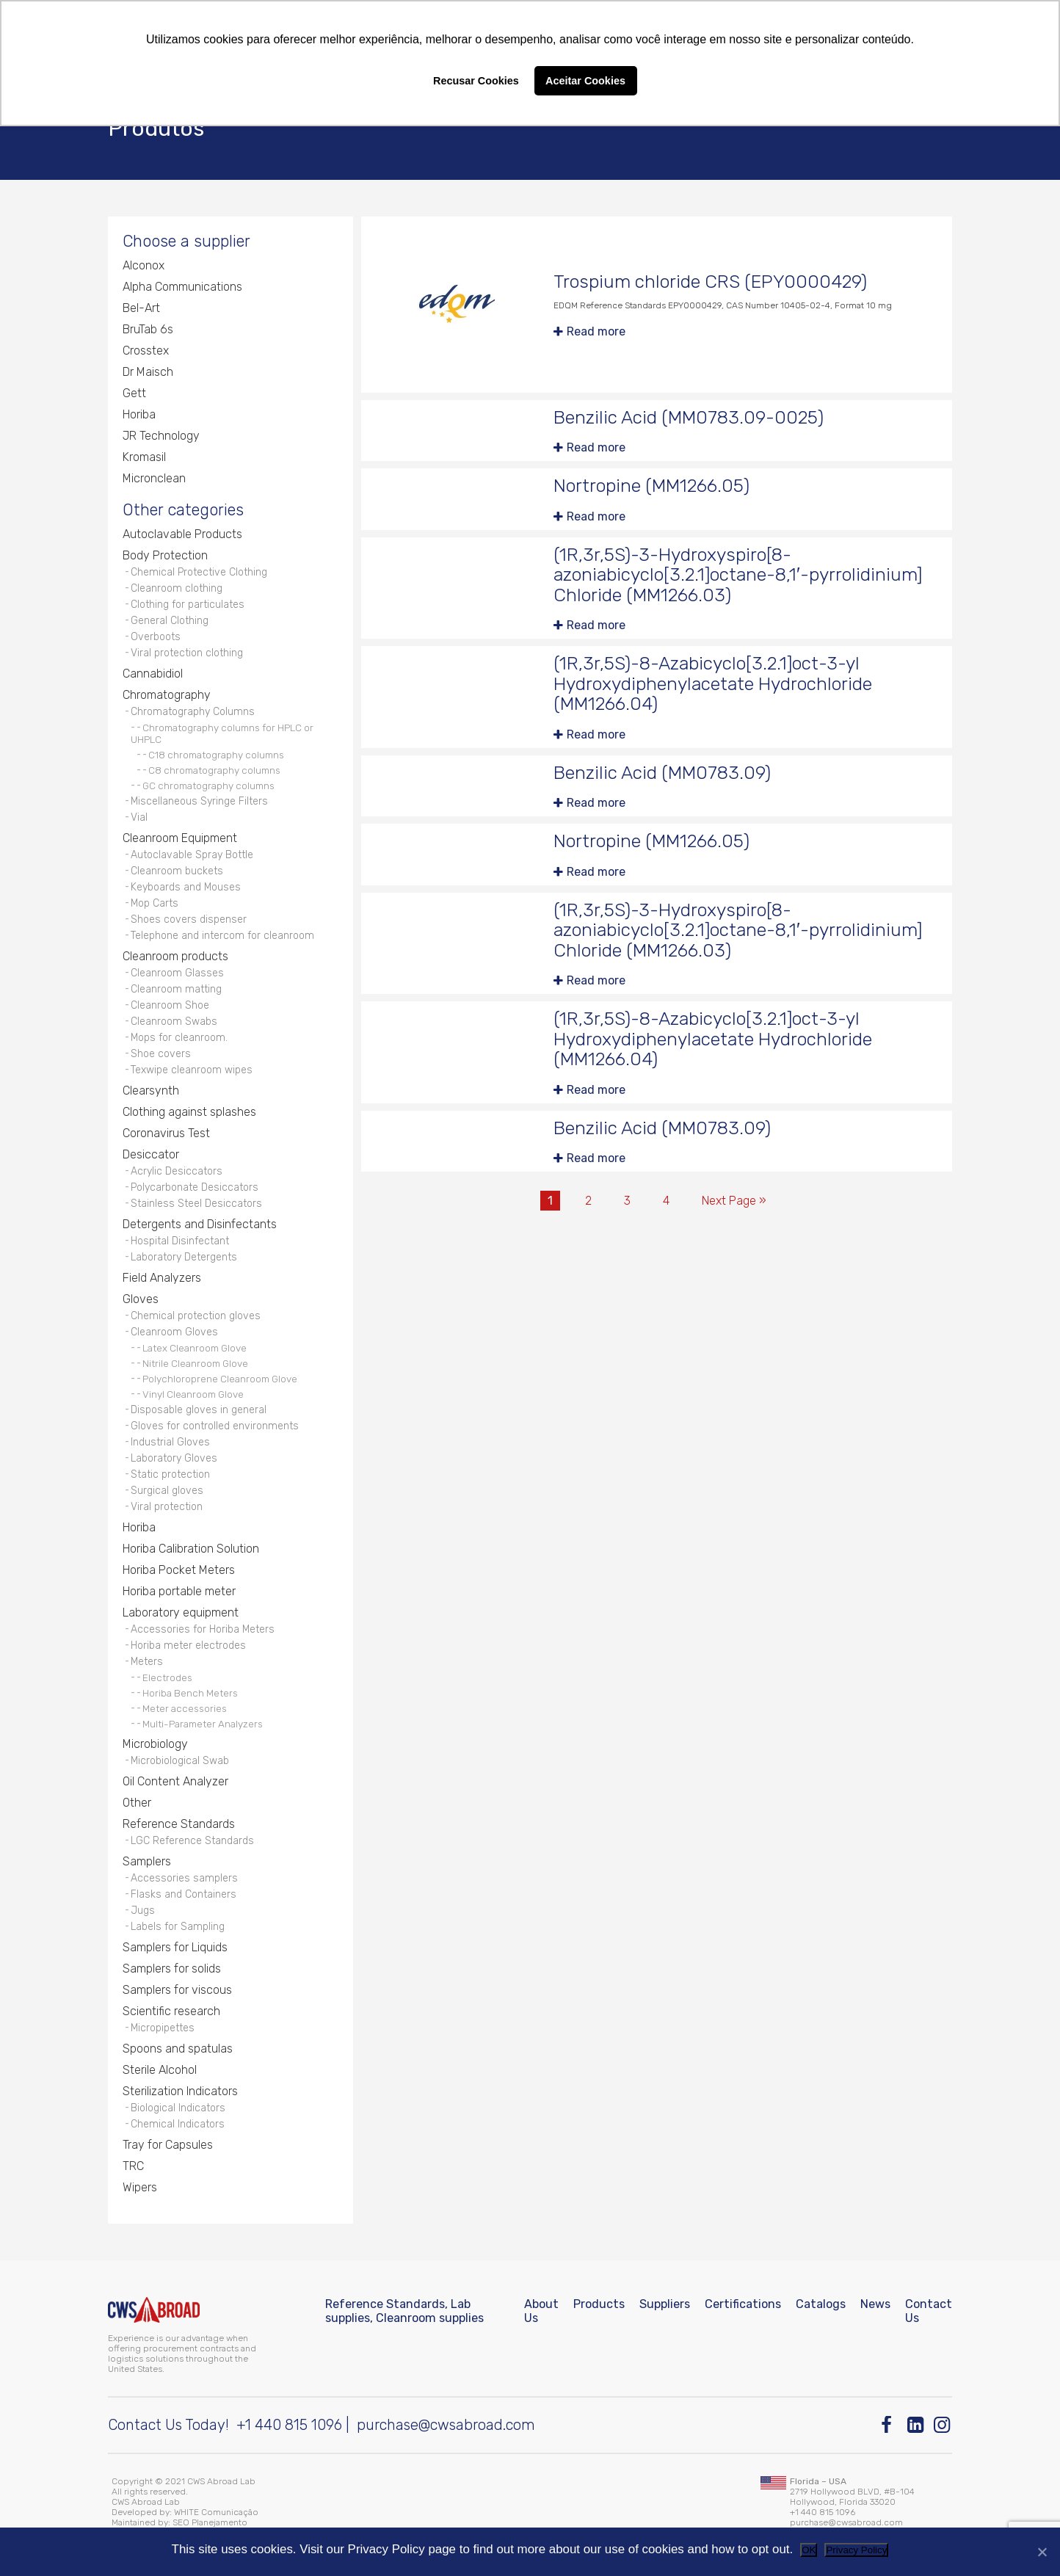 This screenshot has width=1060, height=2576. I want to click on (1R,3r,5S)-8-Azabicyclo[3.2.1]oct-3-yl Hydroxydiphenylacetate Hydrochloride (MM1266.04), so click(712, 683).